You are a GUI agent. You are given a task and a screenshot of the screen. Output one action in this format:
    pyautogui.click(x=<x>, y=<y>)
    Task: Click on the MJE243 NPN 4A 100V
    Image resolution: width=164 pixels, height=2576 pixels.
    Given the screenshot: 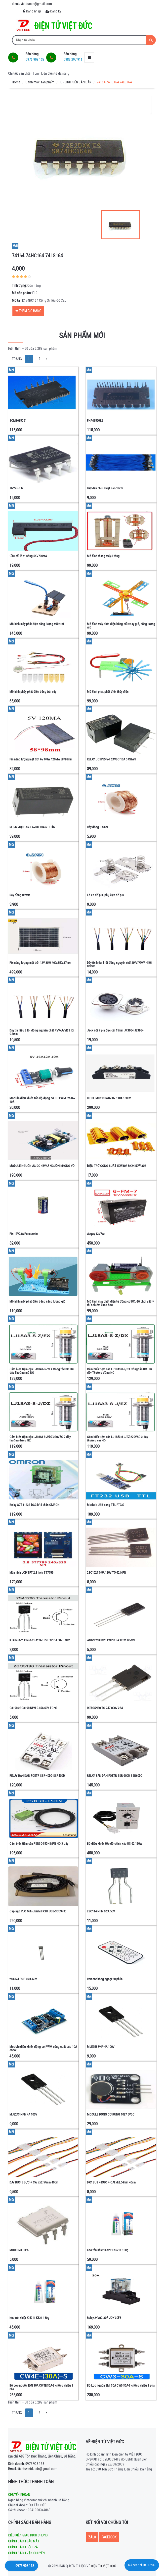 What is the action you would take?
    pyautogui.click(x=23, y=2114)
    